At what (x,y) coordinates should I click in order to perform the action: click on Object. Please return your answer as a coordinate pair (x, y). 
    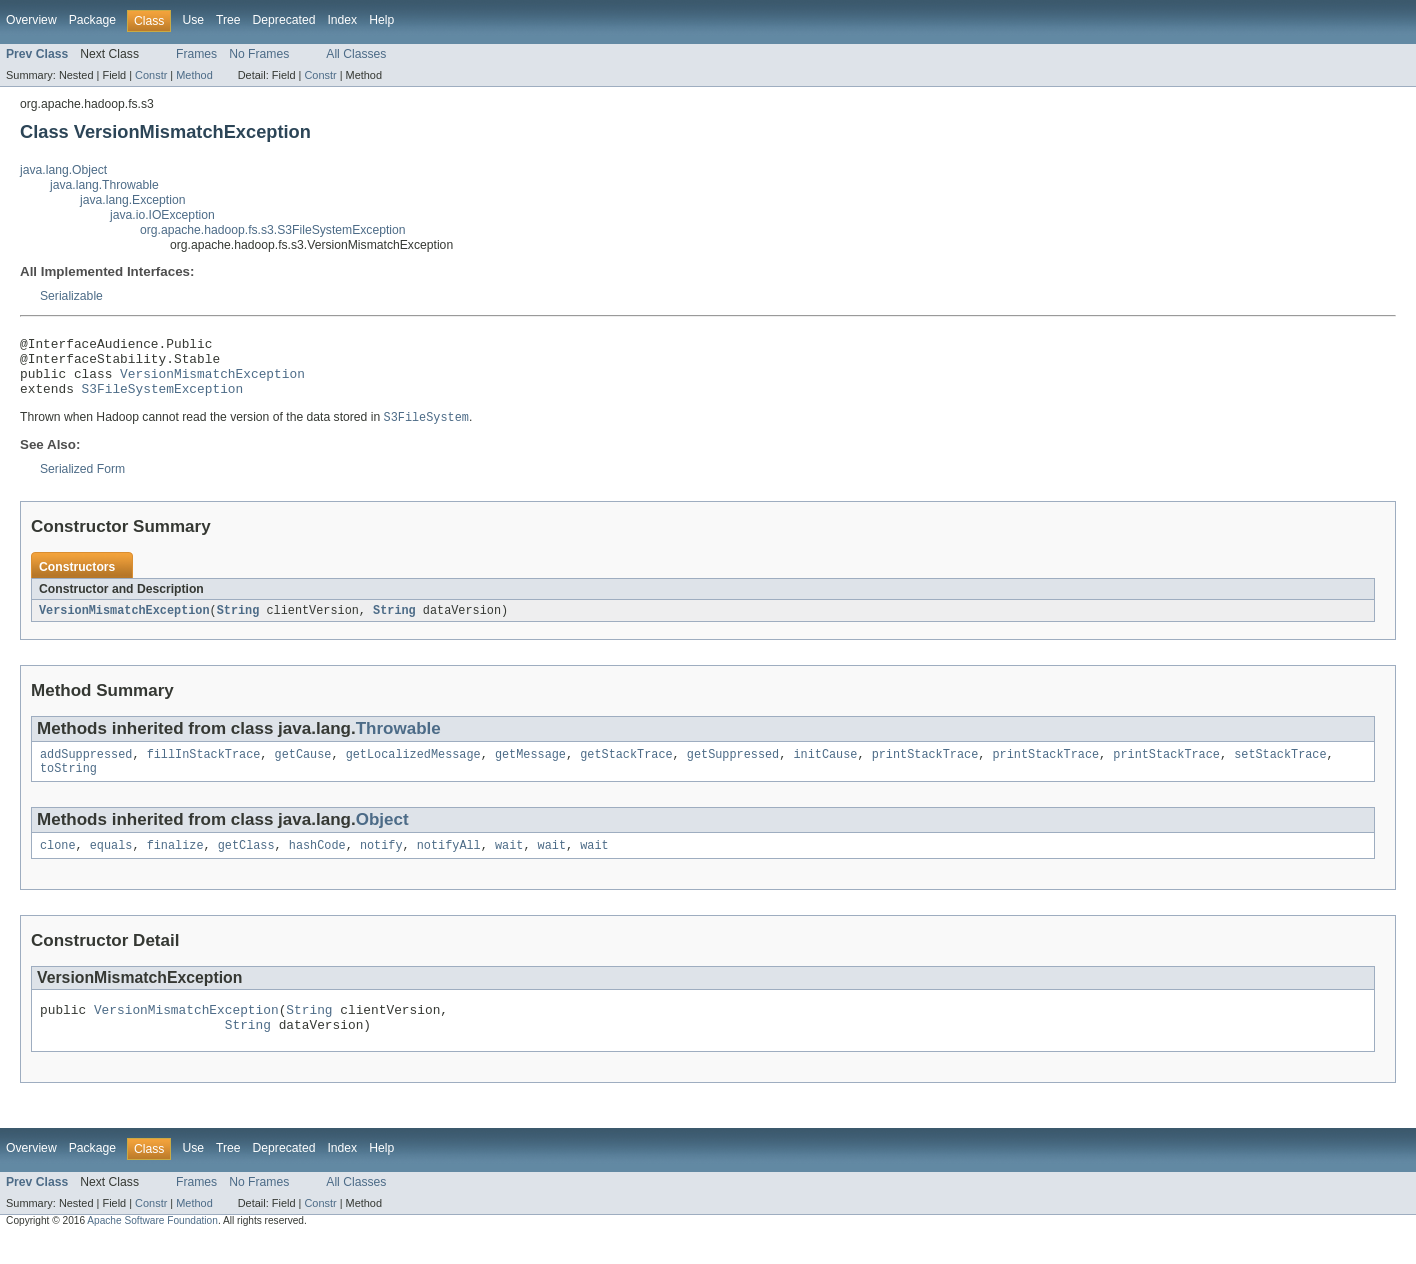
    Looking at the image, I should click on (382, 837).